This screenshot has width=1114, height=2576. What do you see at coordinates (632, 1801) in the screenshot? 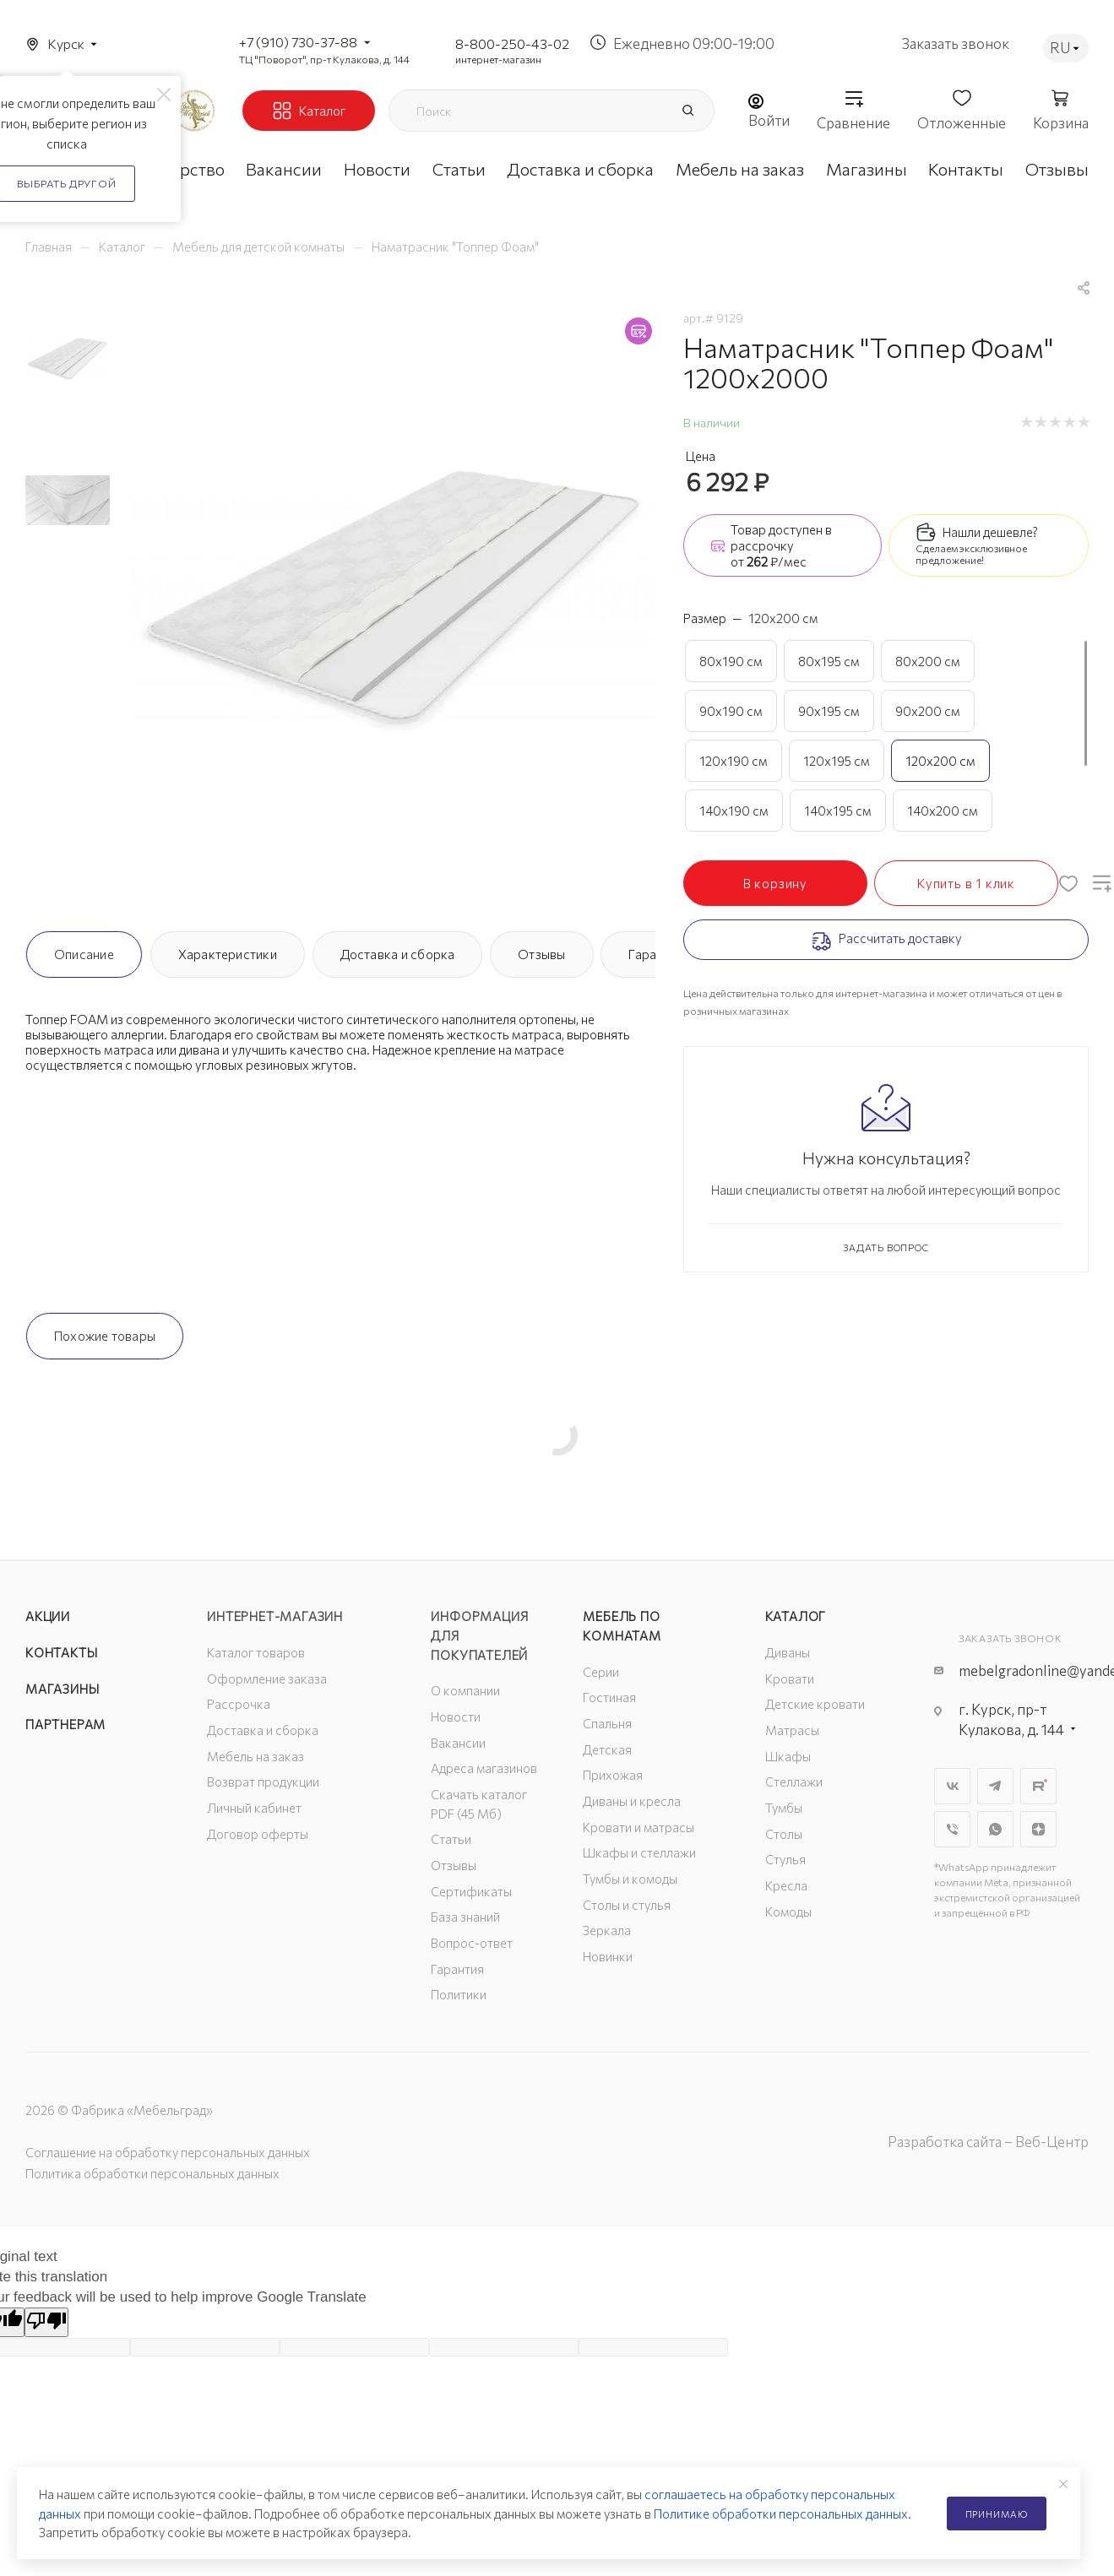
I see `Диваны и кресла` at bounding box center [632, 1801].